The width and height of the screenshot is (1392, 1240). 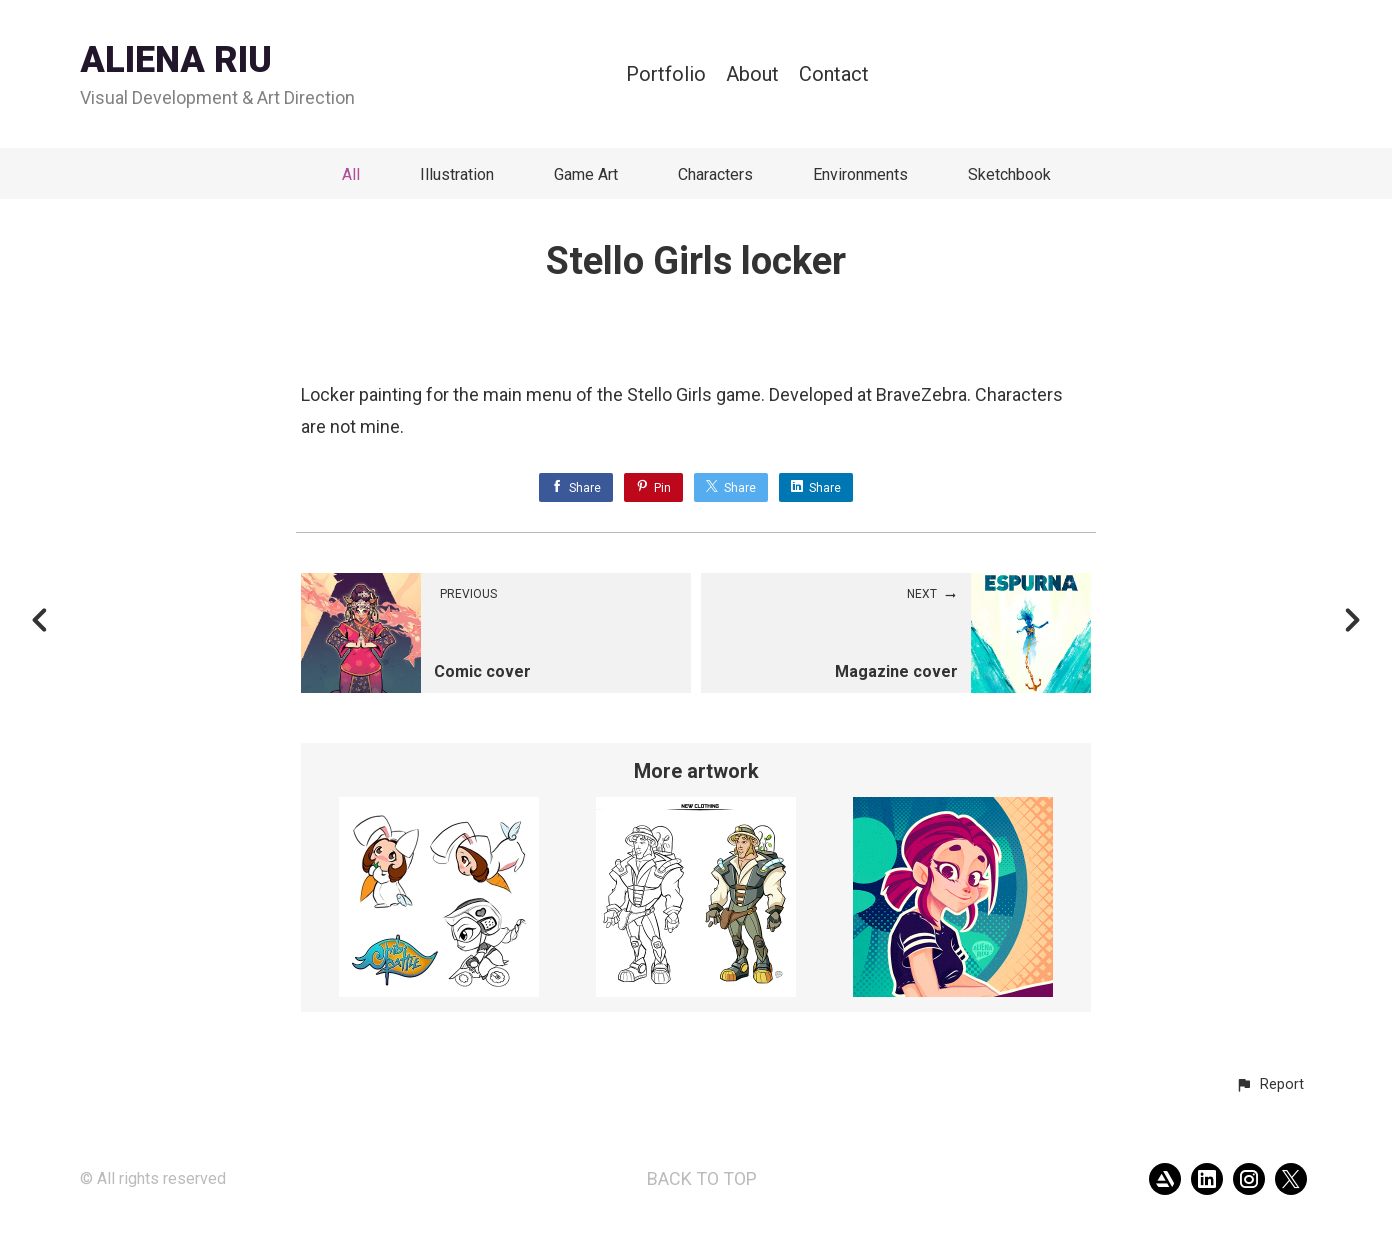 I want to click on Illustration, so click(x=457, y=174).